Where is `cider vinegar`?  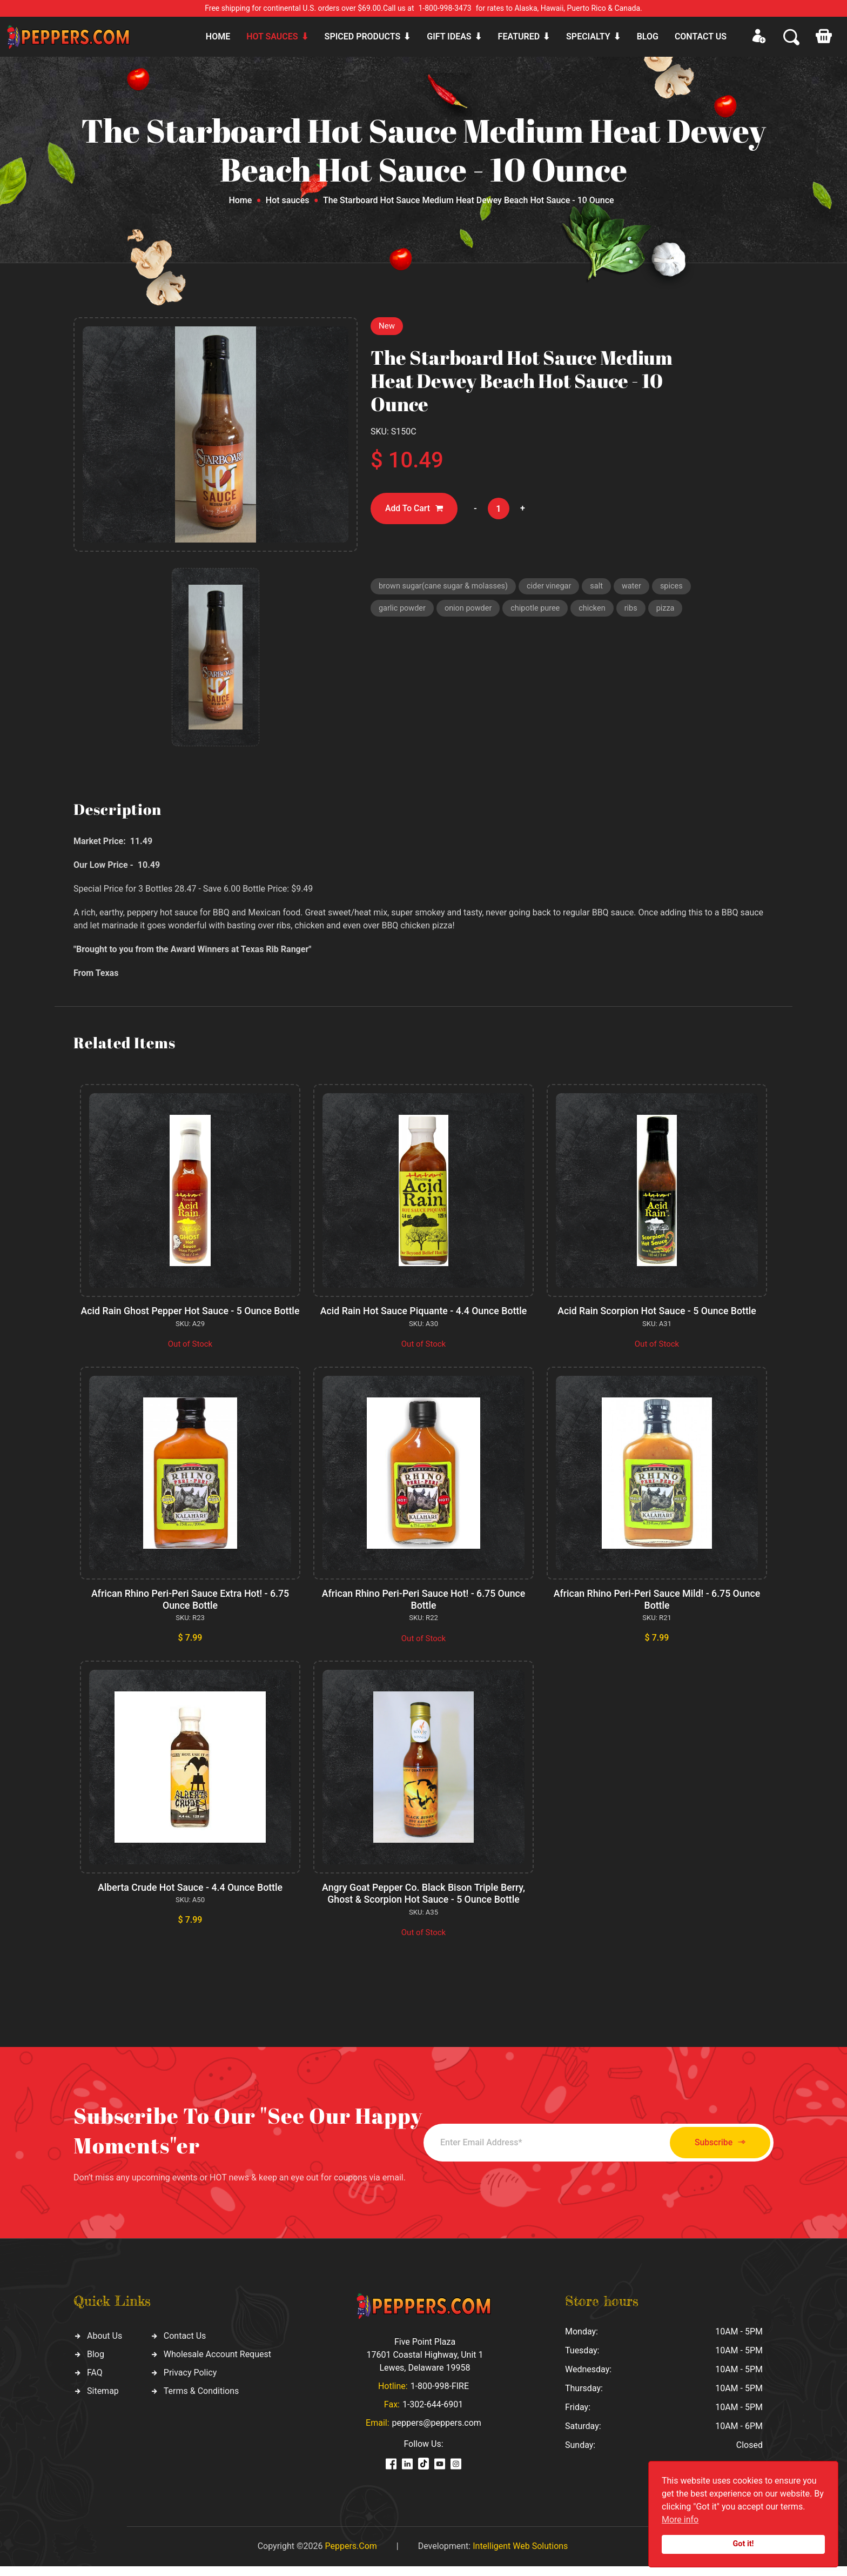 cider vinegar is located at coordinates (555, 587).